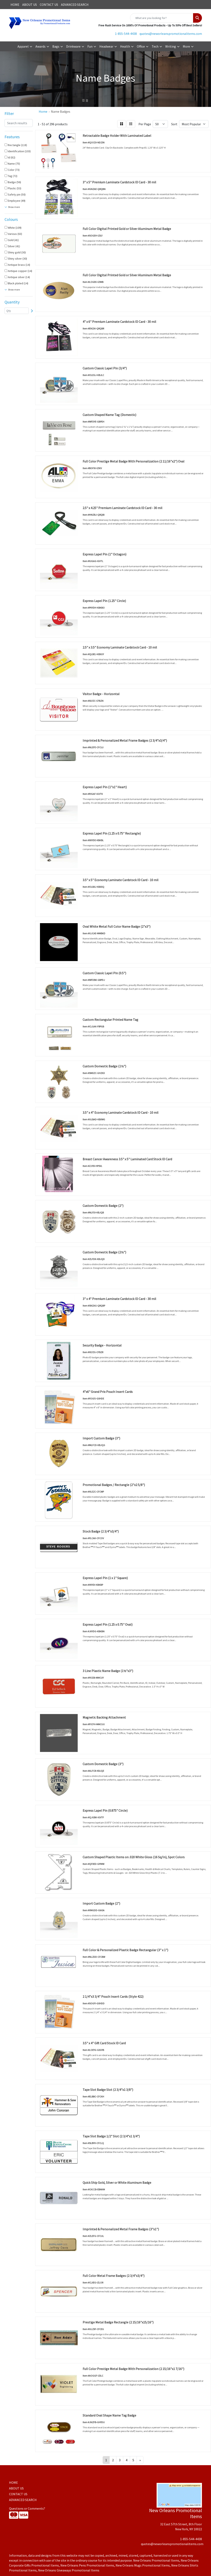  I want to click on Health [button], so click(125, 46).